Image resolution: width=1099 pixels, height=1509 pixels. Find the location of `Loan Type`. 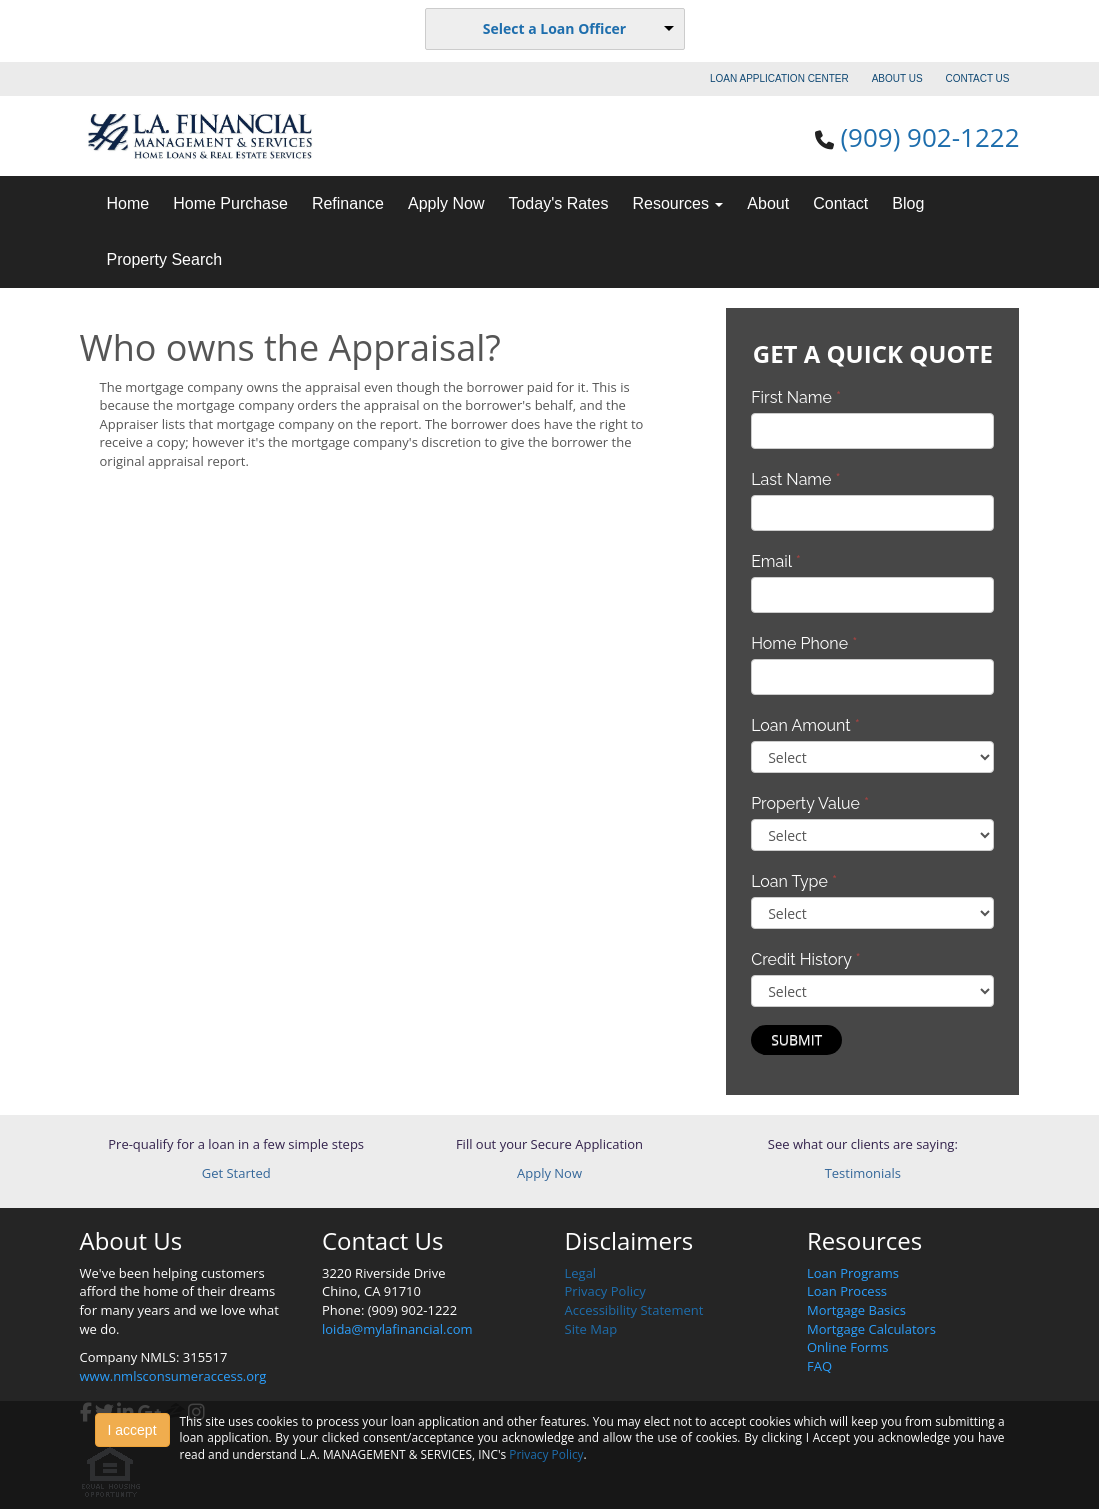

Loan Type is located at coordinates (794, 881).